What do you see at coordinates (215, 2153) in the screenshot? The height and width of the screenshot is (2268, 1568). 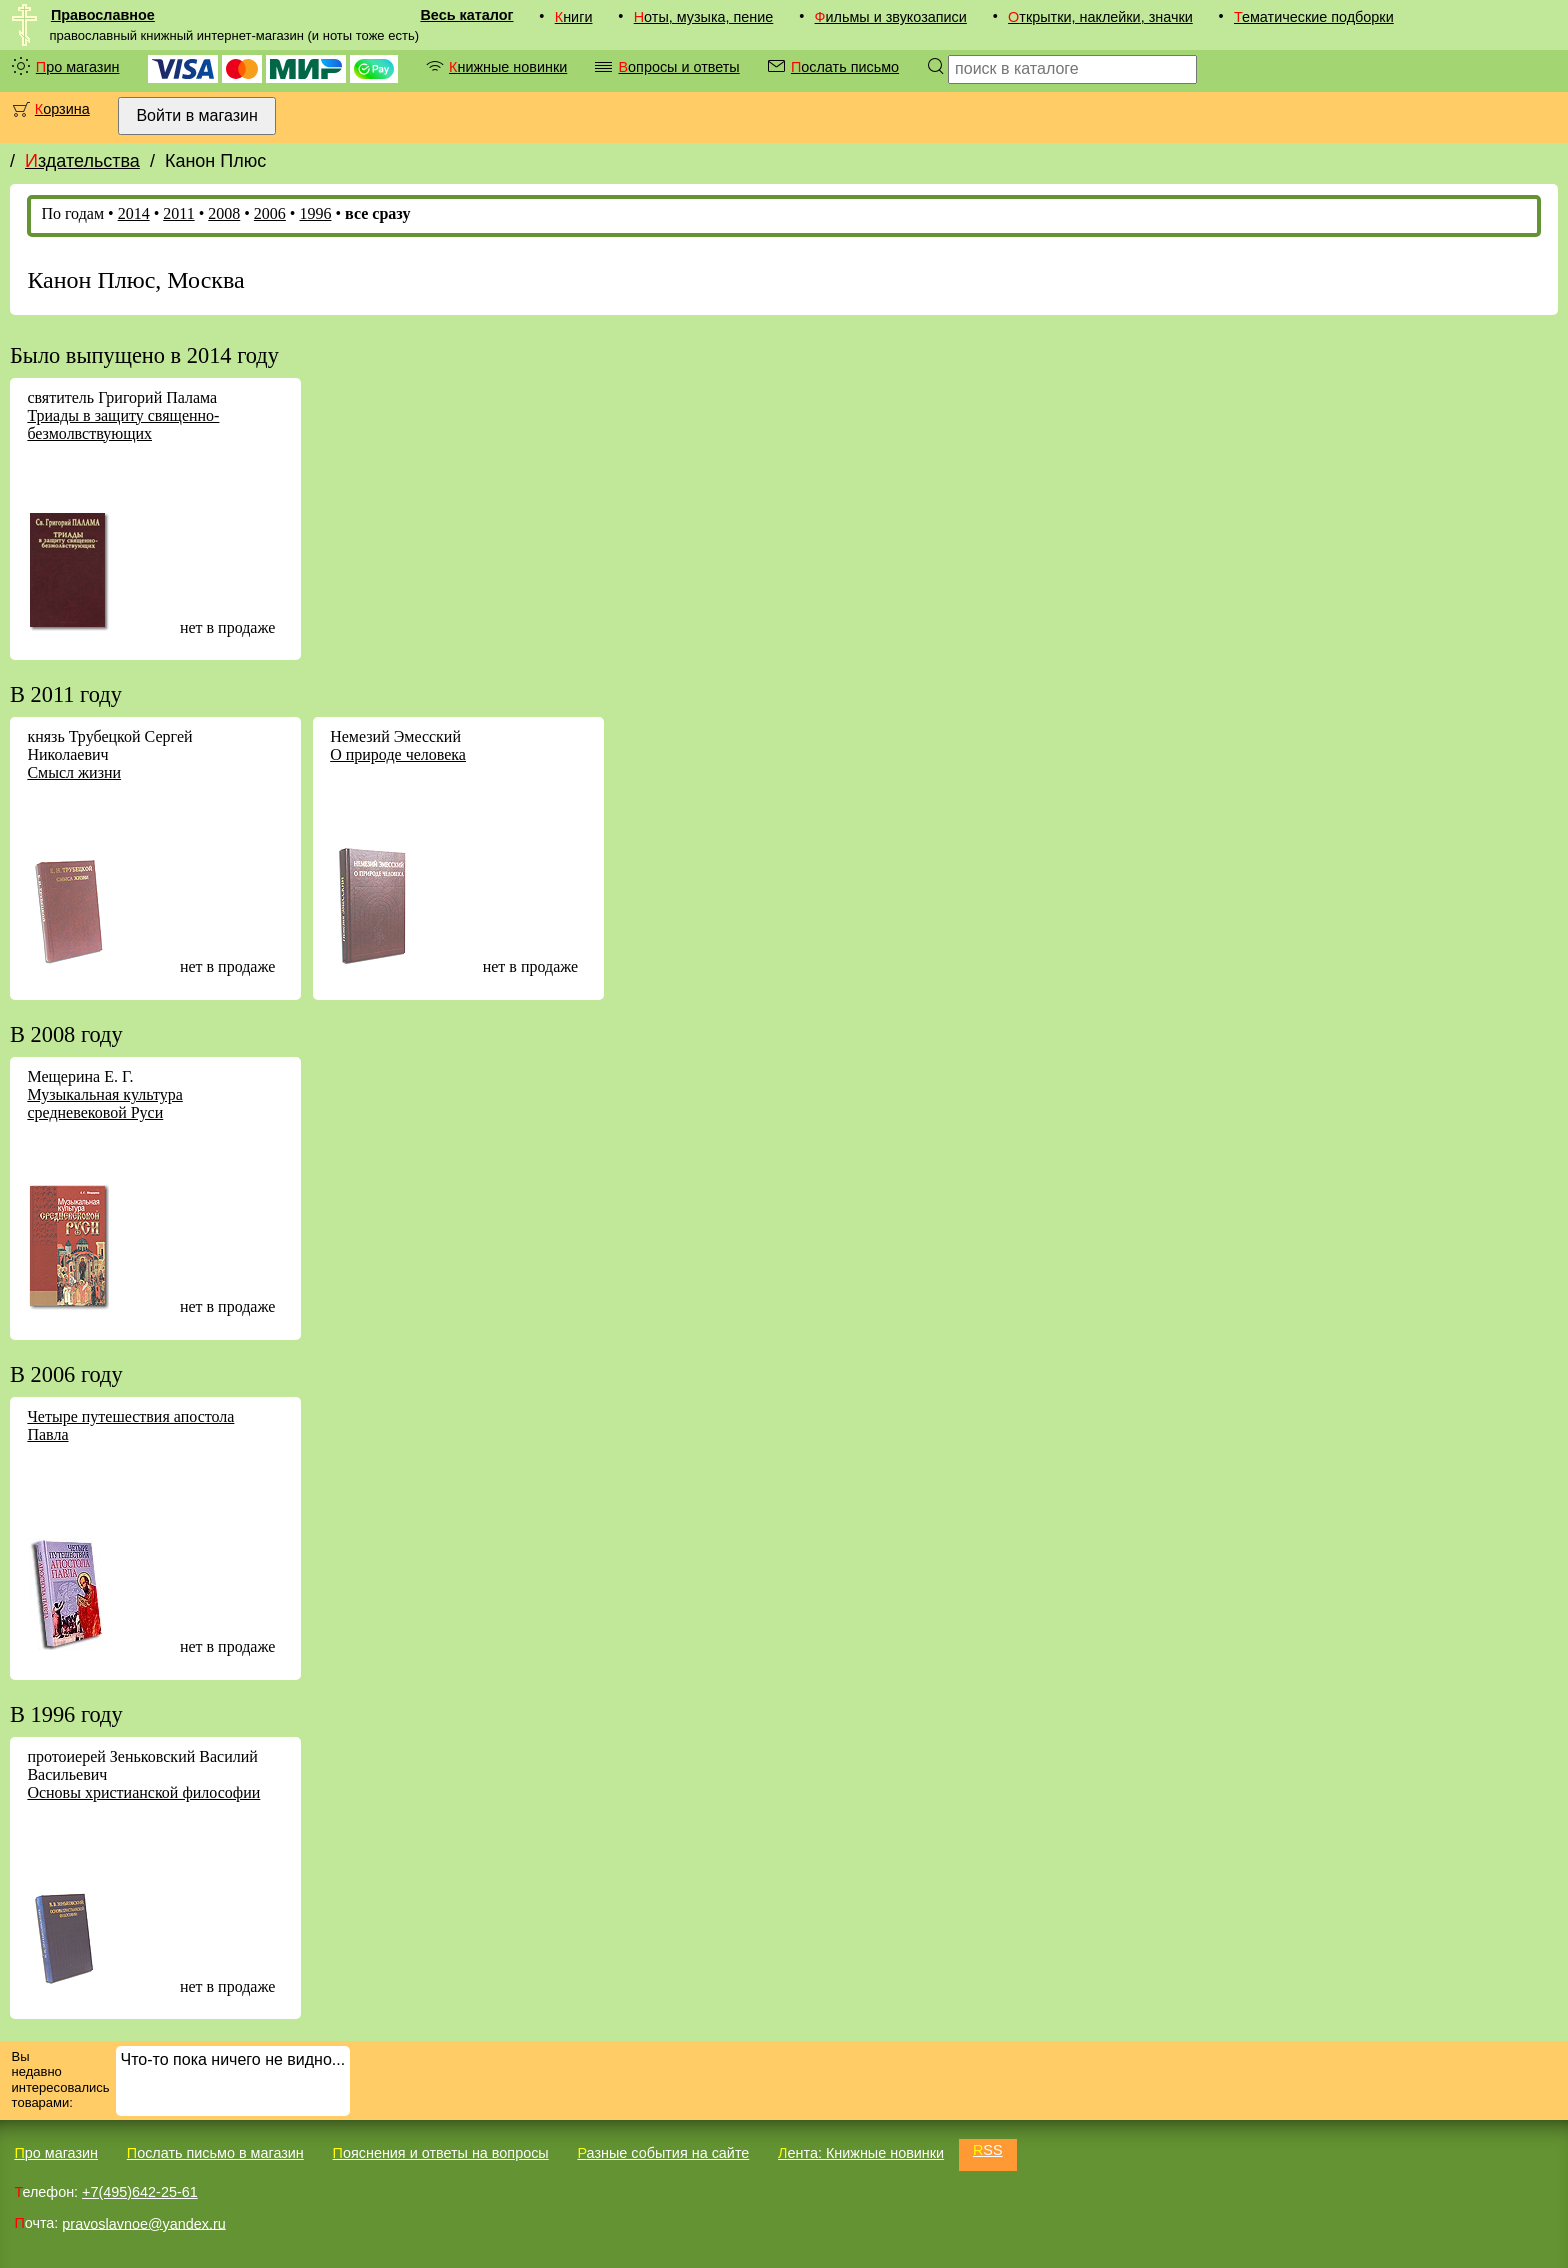 I see `Послать письмо в магазин` at bounding box center [215, 2153].